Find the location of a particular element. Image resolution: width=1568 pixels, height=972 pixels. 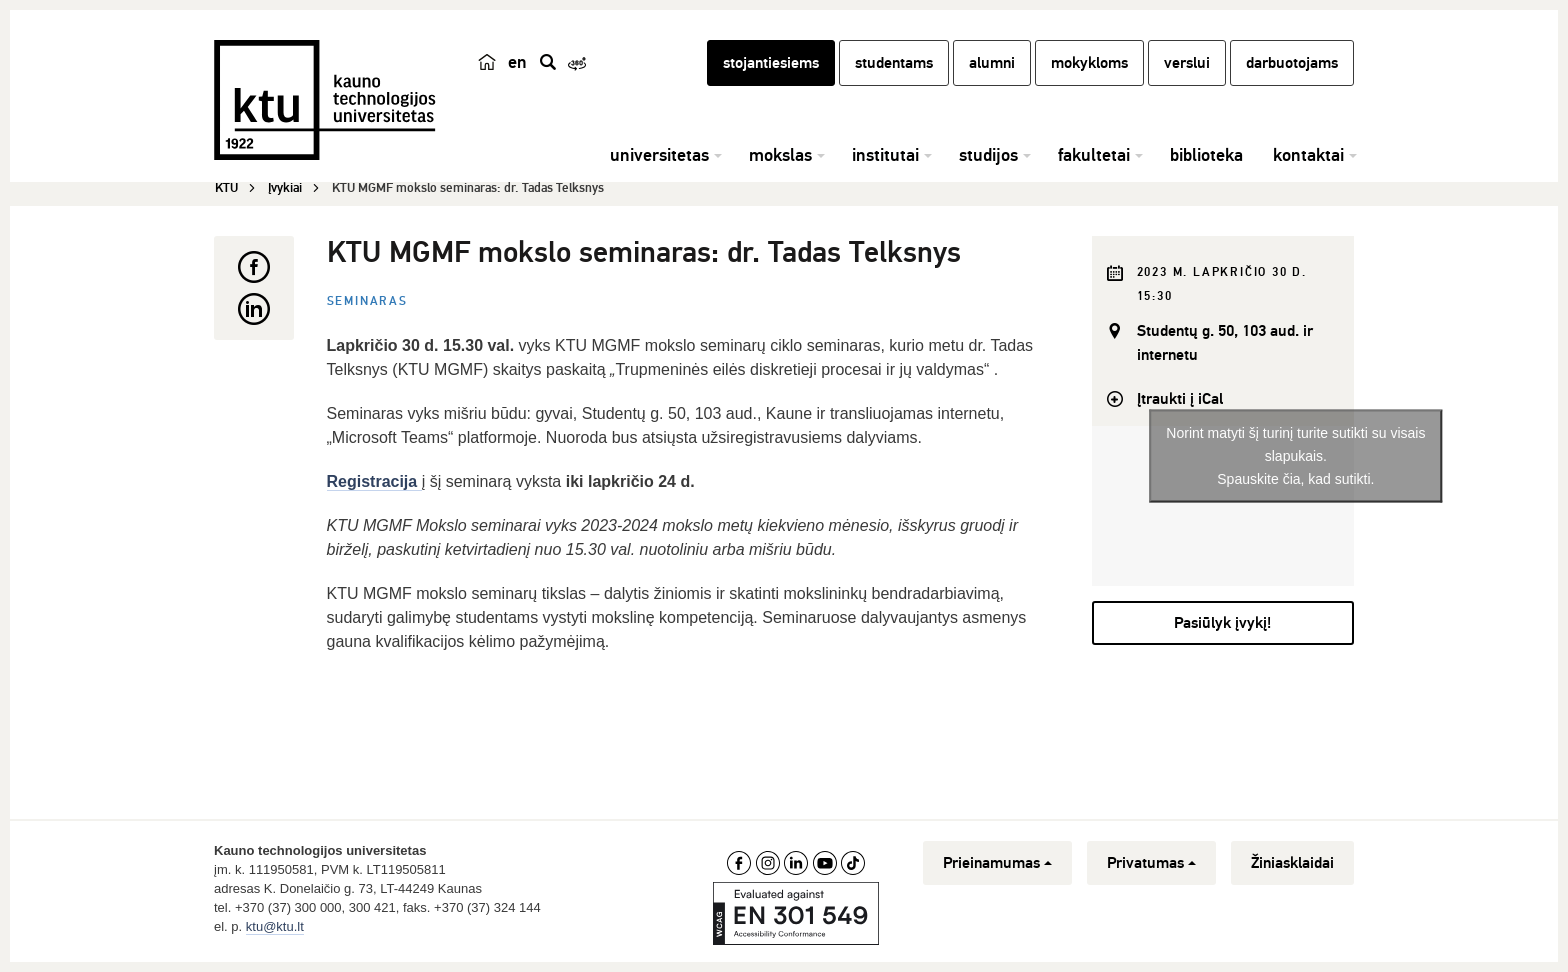

mokykloms is located at coordinates (1089, 63).